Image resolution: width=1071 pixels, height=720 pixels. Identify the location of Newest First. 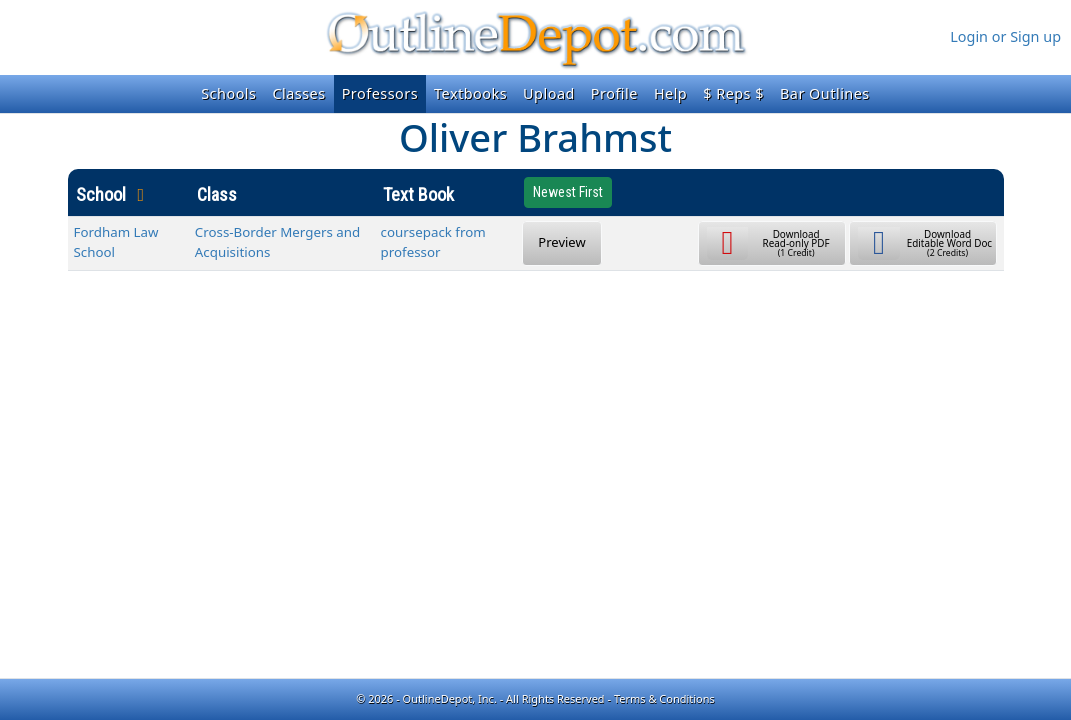
(568, 192).